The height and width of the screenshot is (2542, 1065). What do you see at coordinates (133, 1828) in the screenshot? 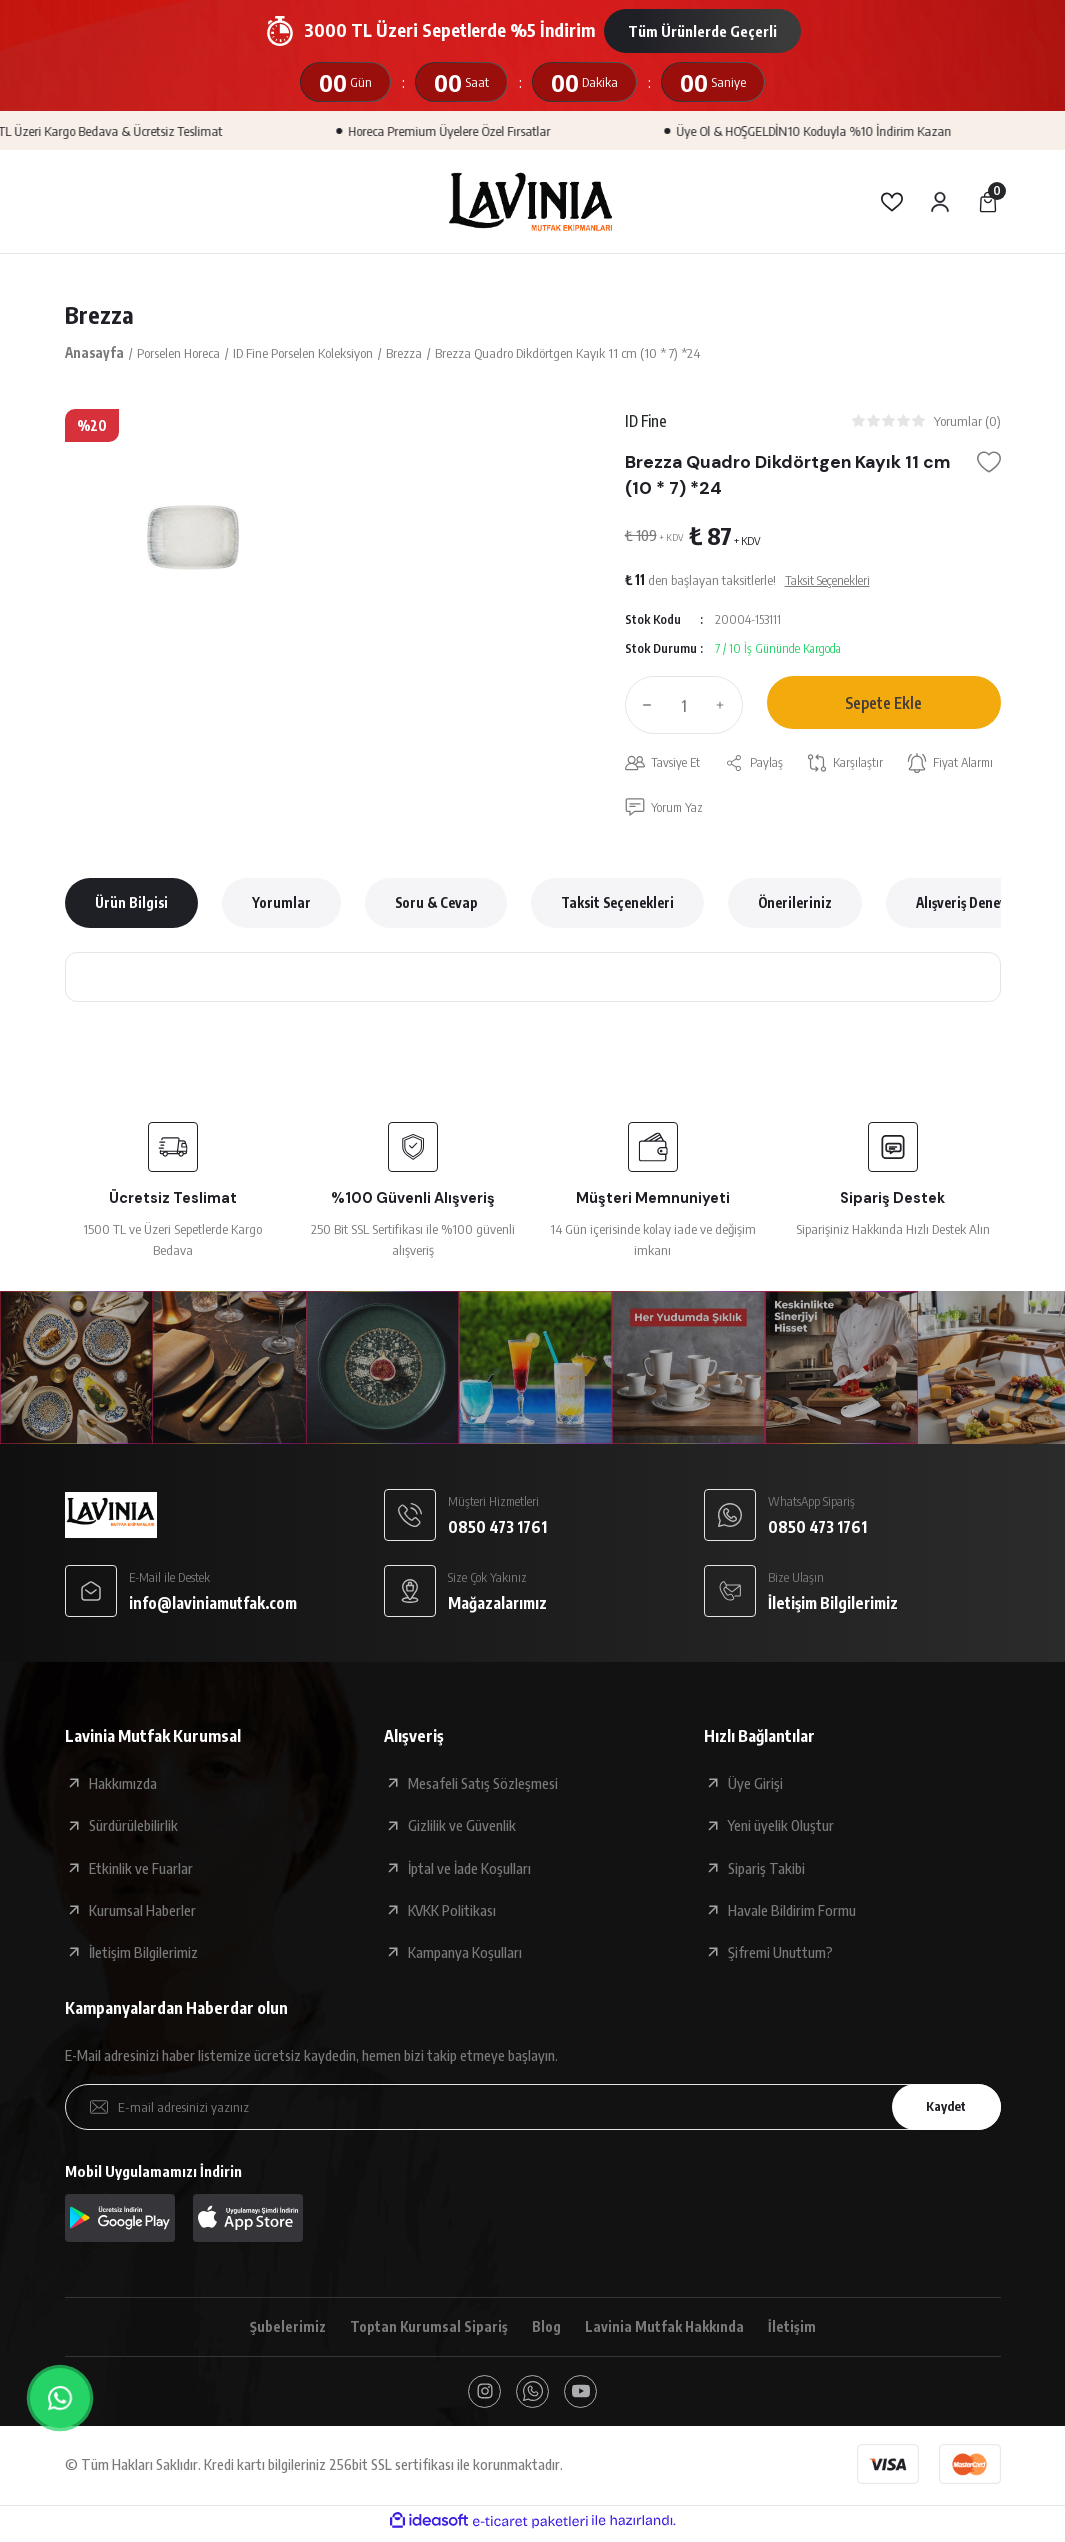
I see `Sürdürülebilirlik` at bounding box center [133, 1828].